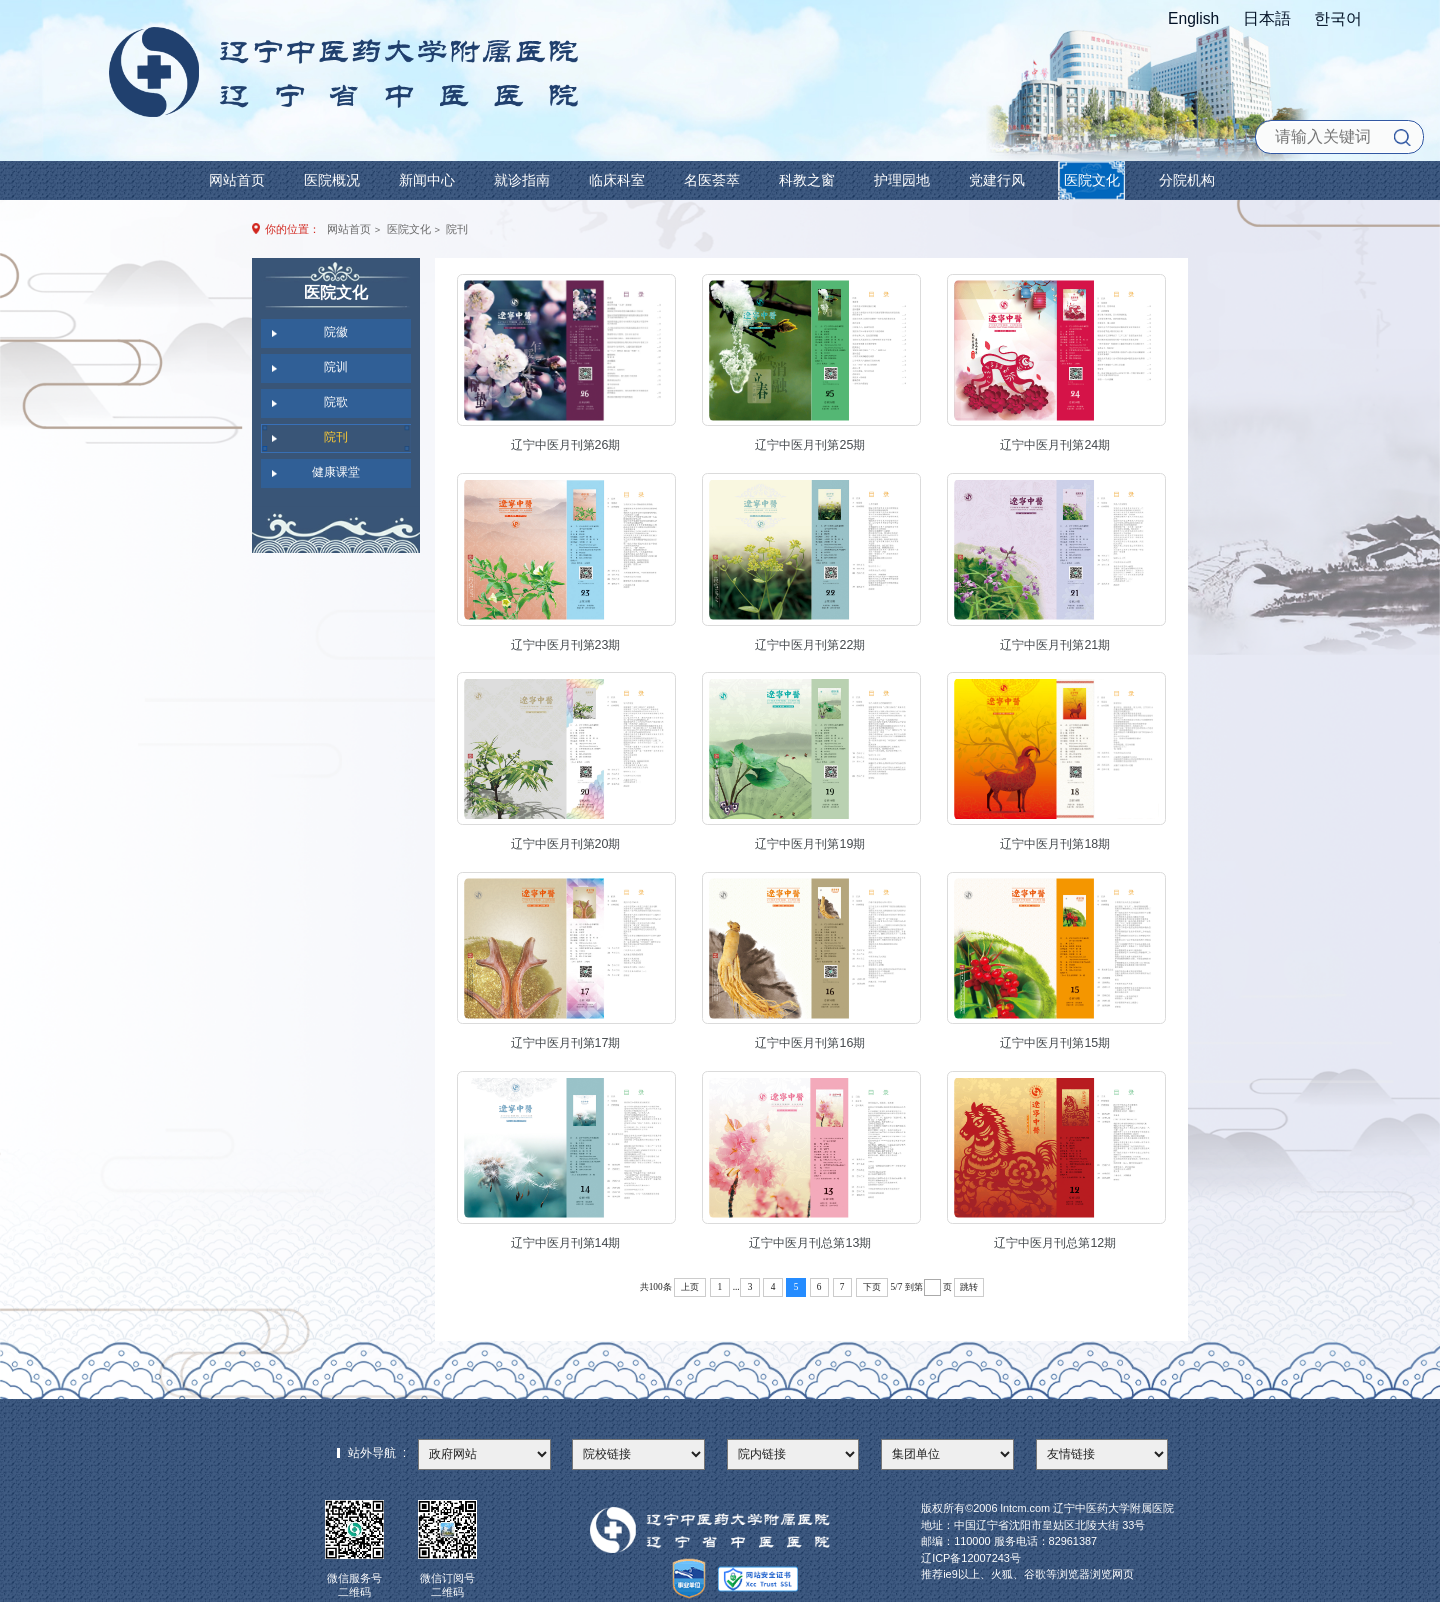 The height and width of the screenshot is (1602, 1440). What do you see at coordinates (336, 332) in the screenshot?
I see `院徽` at bounding box center [336, 332].